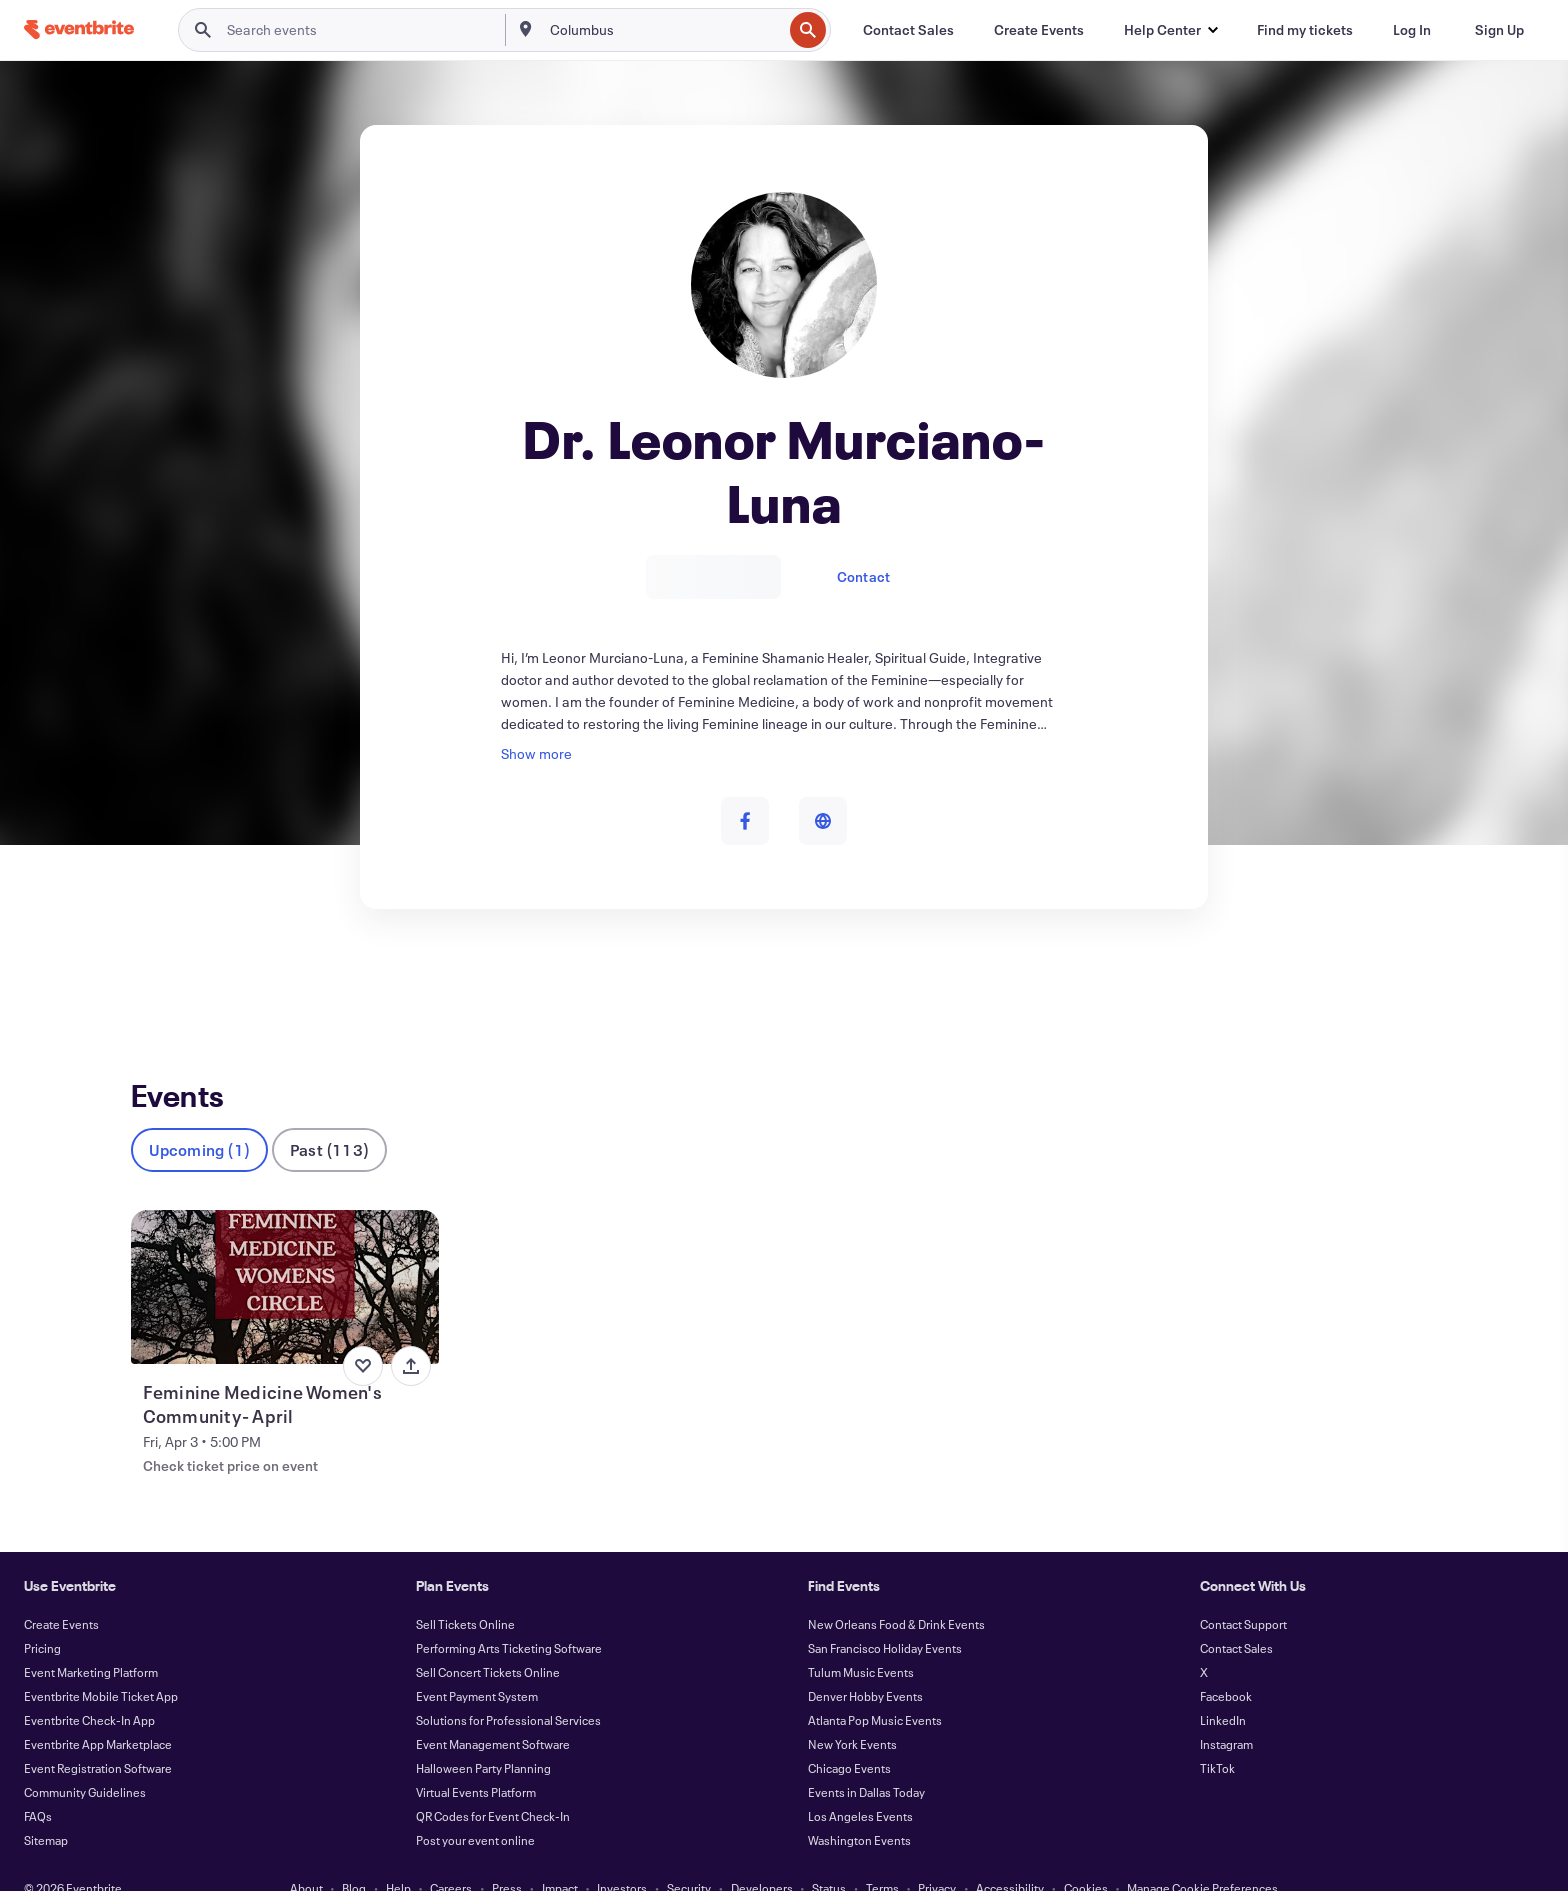 This screenshot has width=1568, height=1891. I want to click on Investors, so click(622, 1855).